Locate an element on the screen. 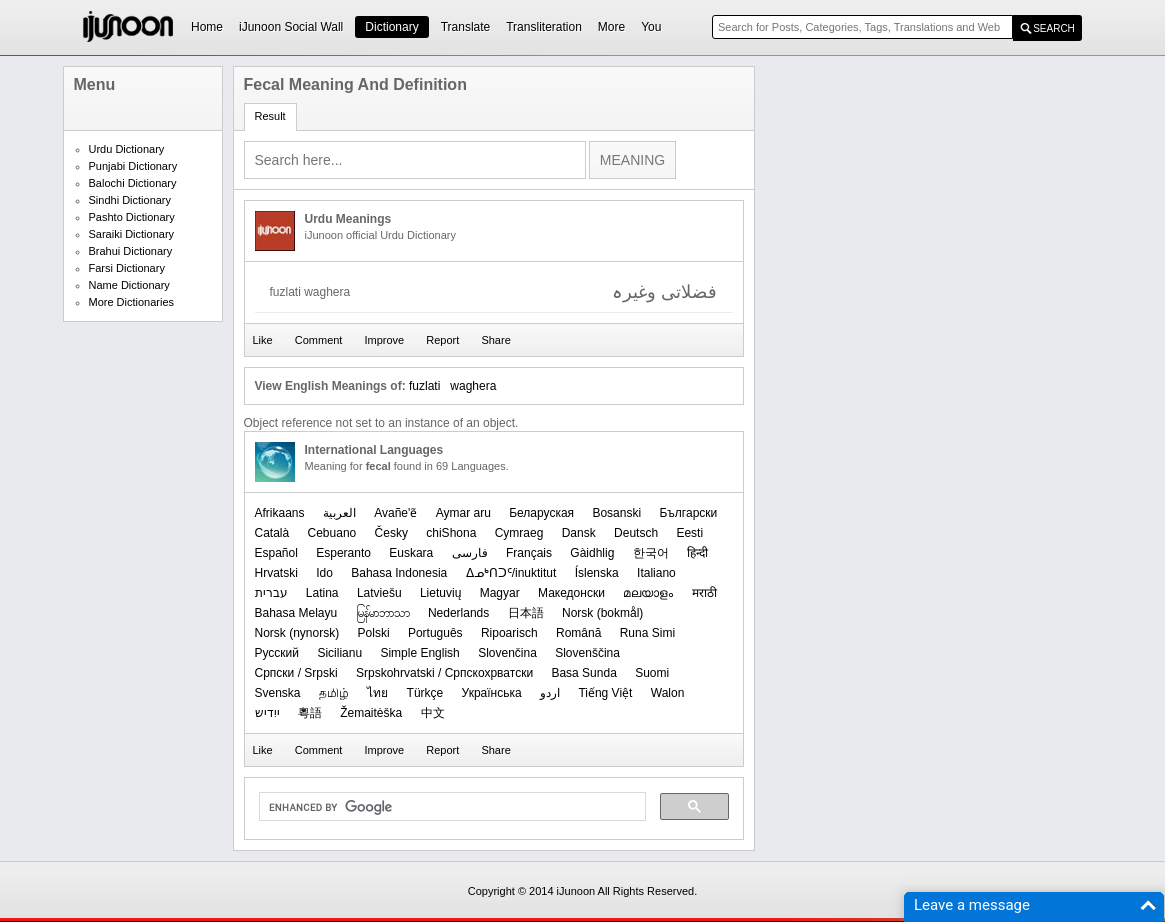 The image size is (1165, 922). Polski is located at coordinates (374, 633).